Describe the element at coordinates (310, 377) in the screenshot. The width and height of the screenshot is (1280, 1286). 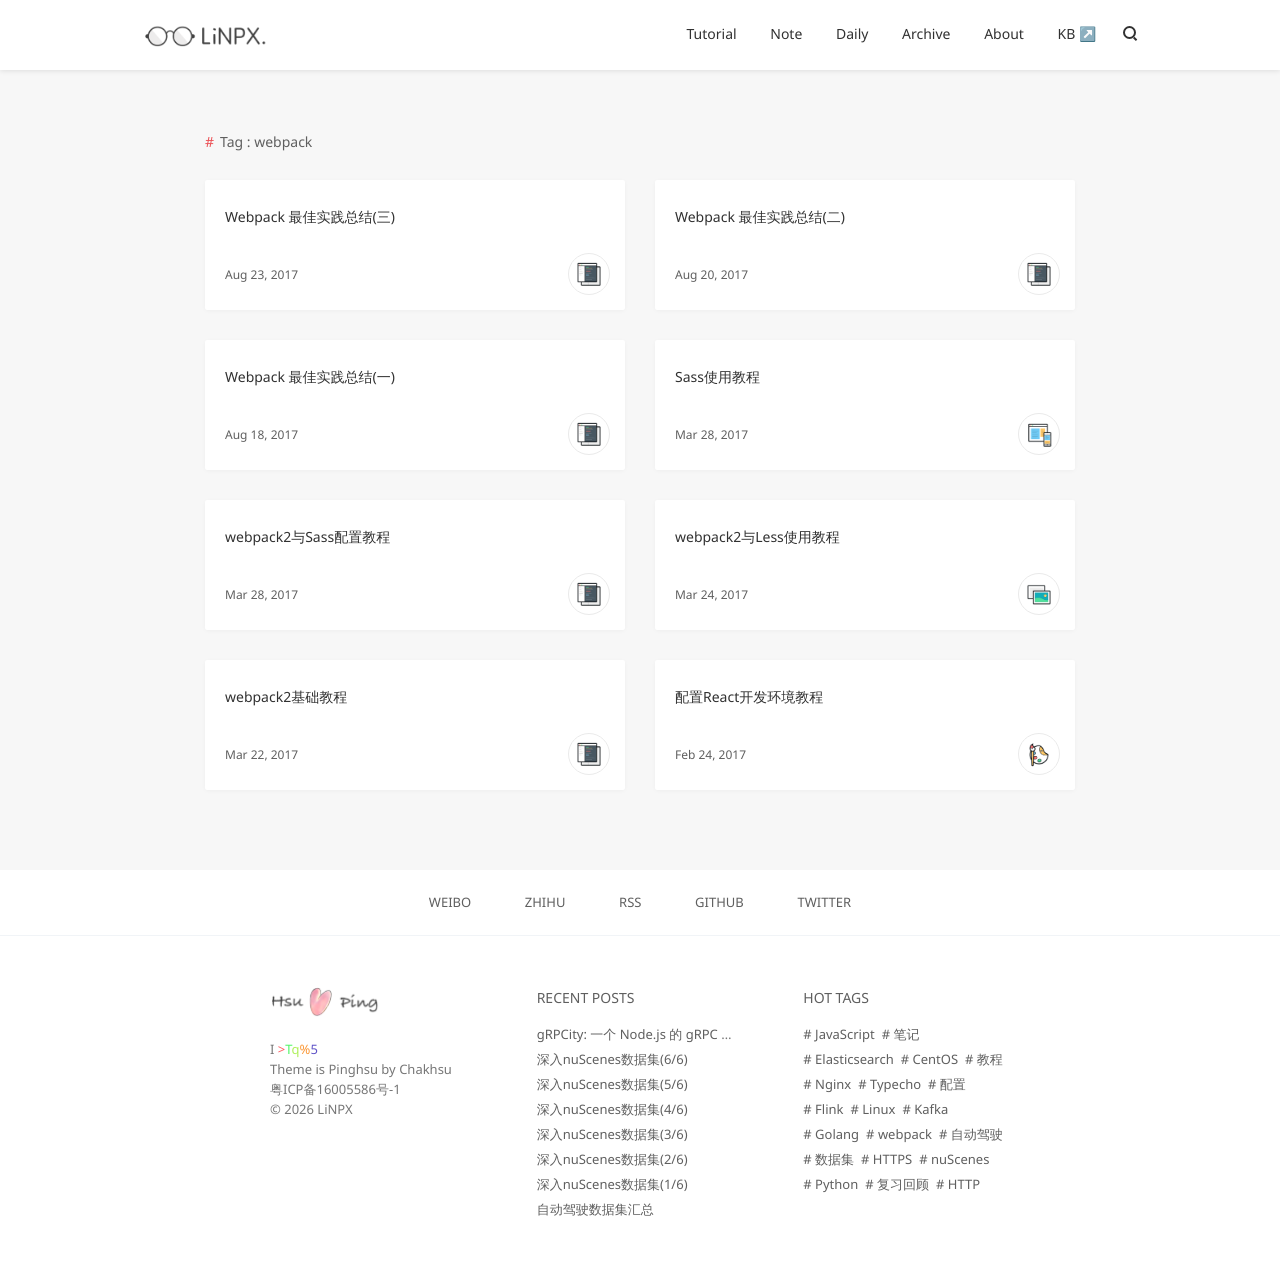
I see `Webpack 最佳实践总结(一)` at that location.